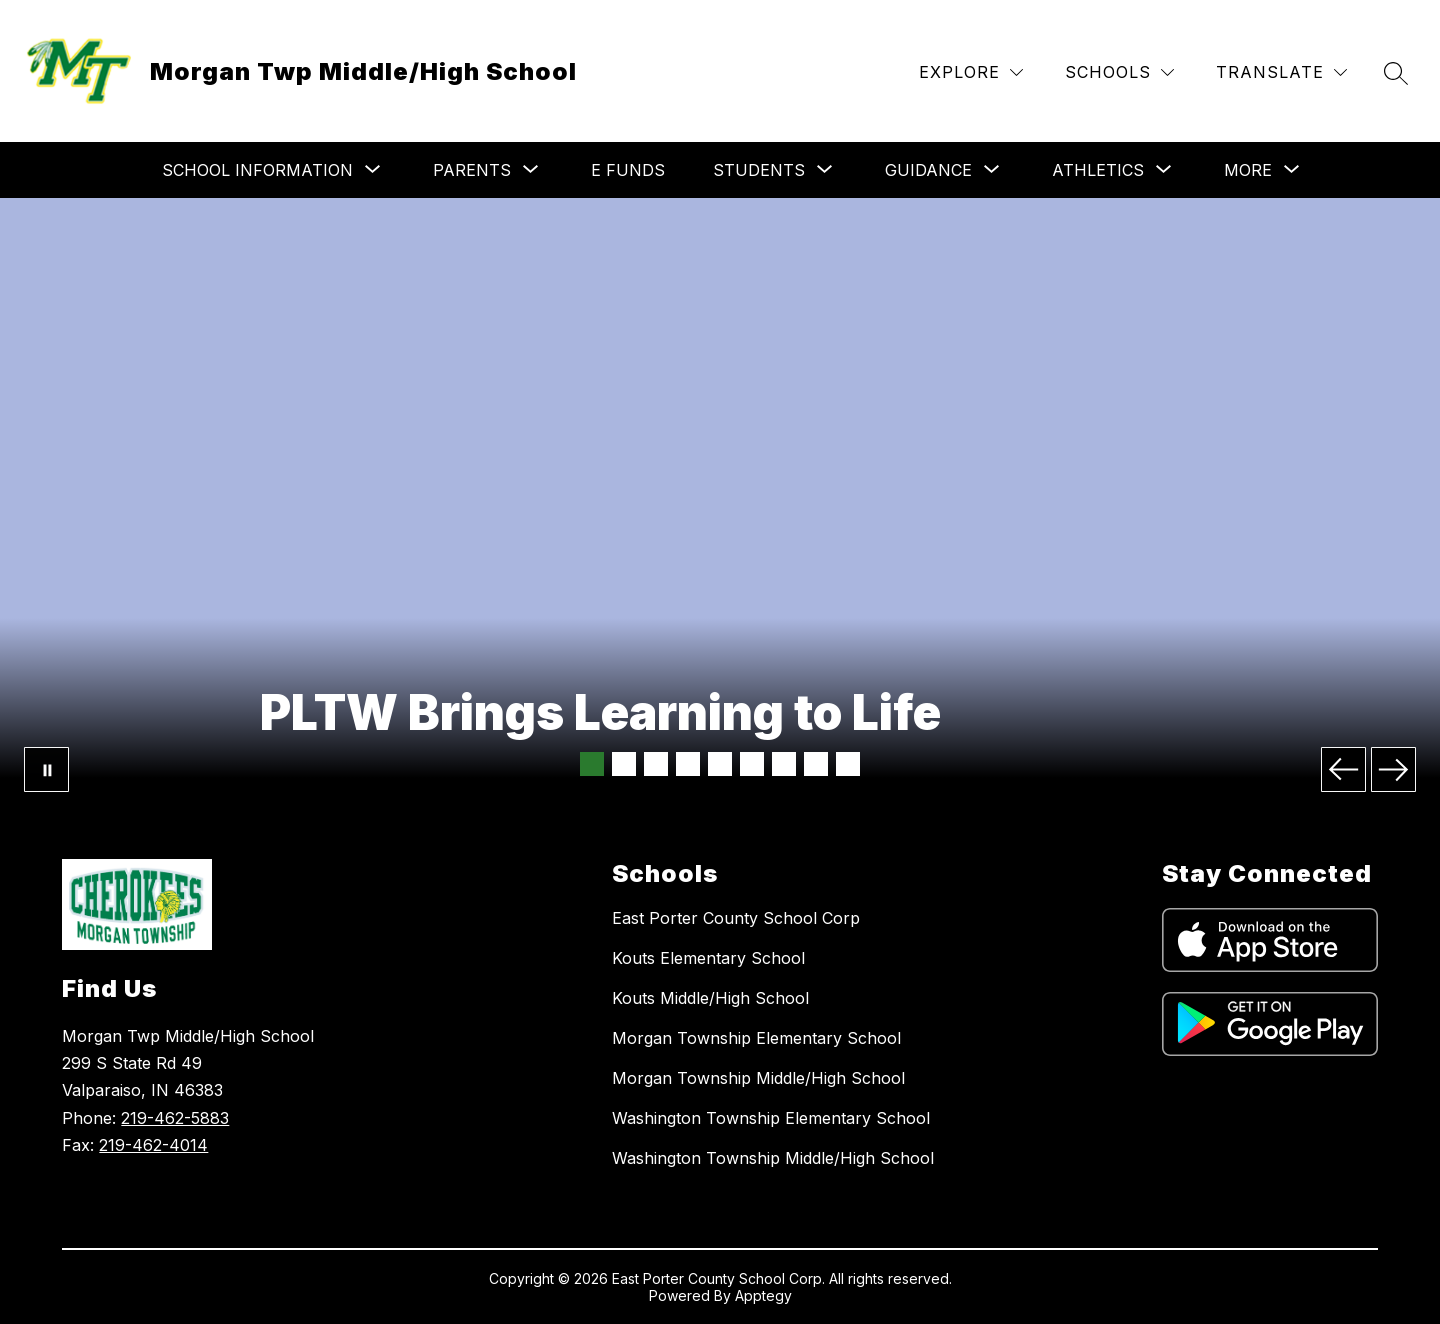 Image resolution: width=1440 pixels, height=1324 pixels. I want to click on Kouts Middle/High School, so click(710, 998).